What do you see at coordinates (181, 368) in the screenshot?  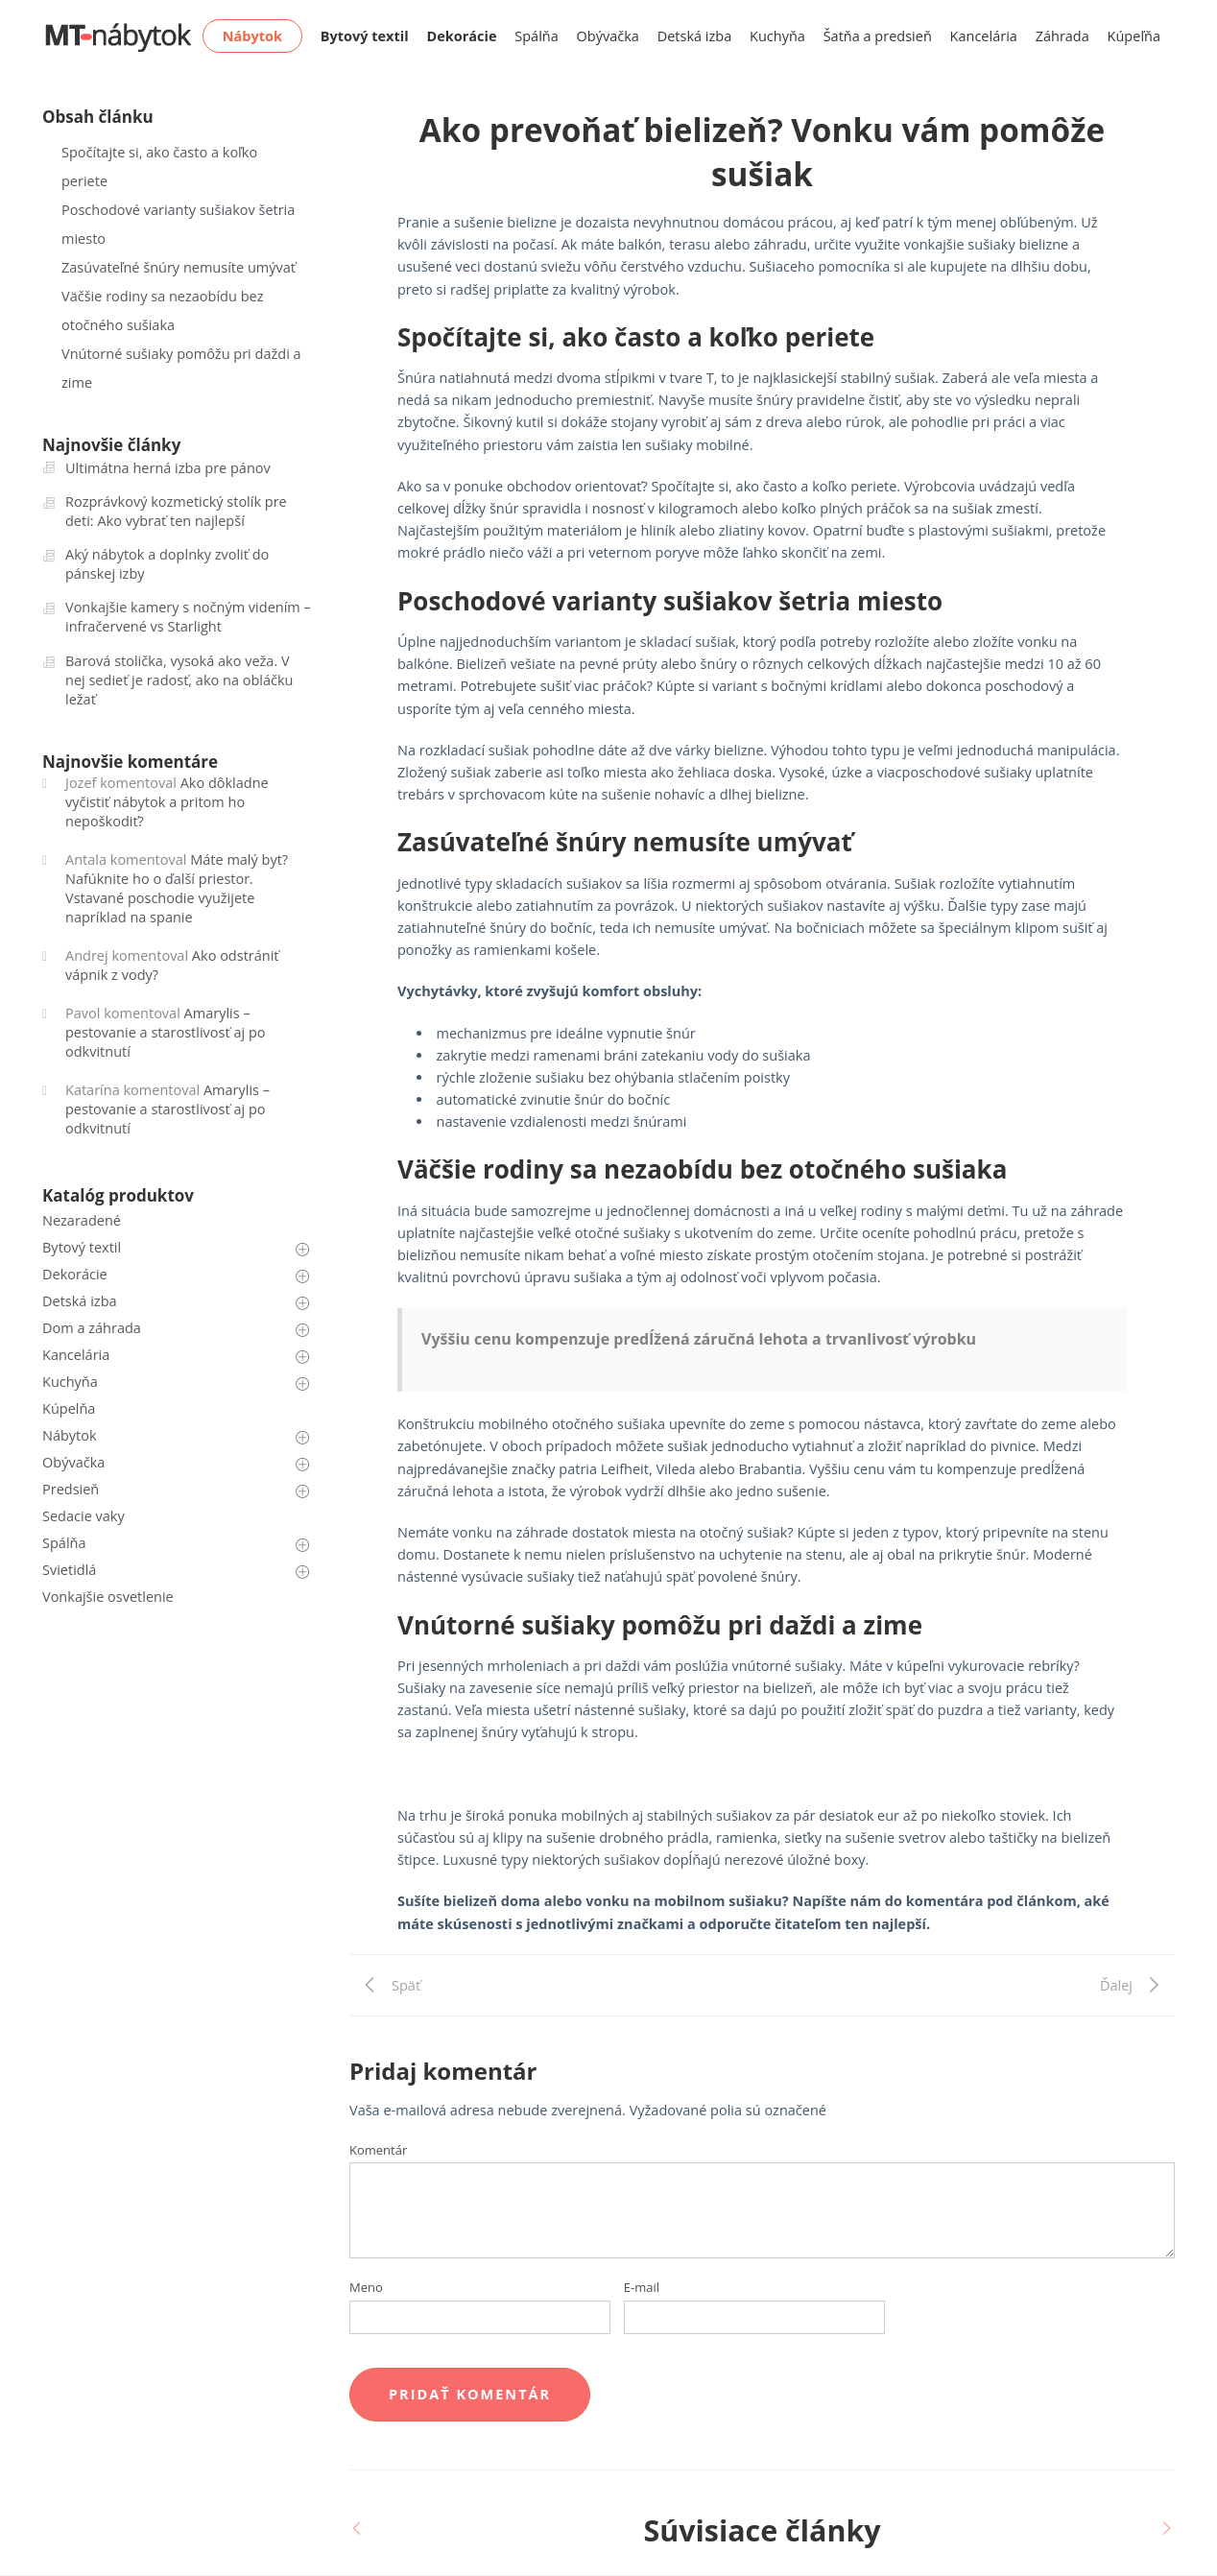 I see `Vnútorné sušiaky pomôžu pri daždi a zime` at bounding box center [181, 368].